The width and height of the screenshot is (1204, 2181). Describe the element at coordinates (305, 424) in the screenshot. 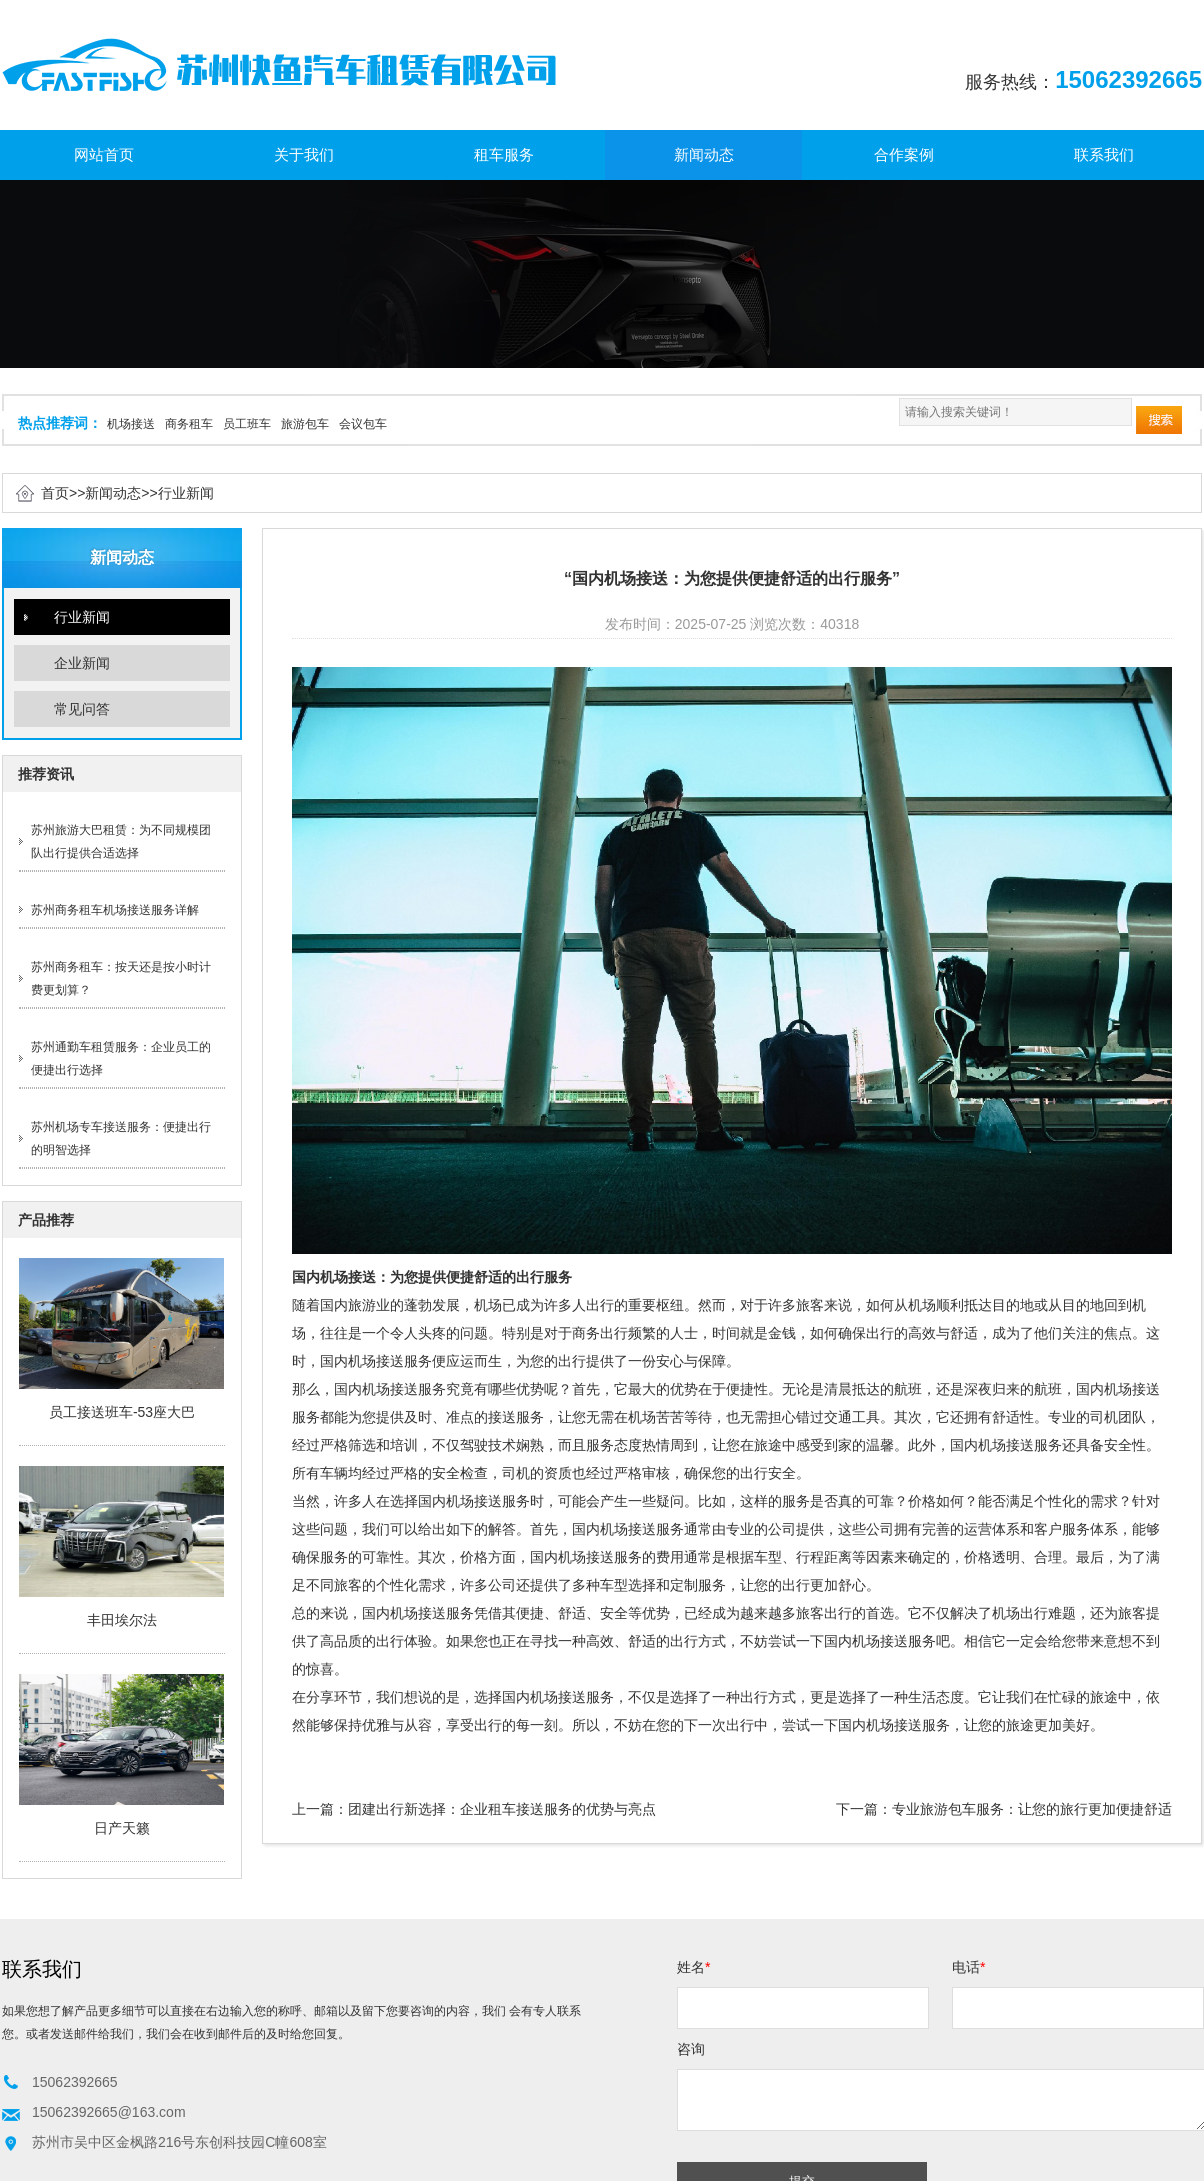

I see `旅游包车` at that location.